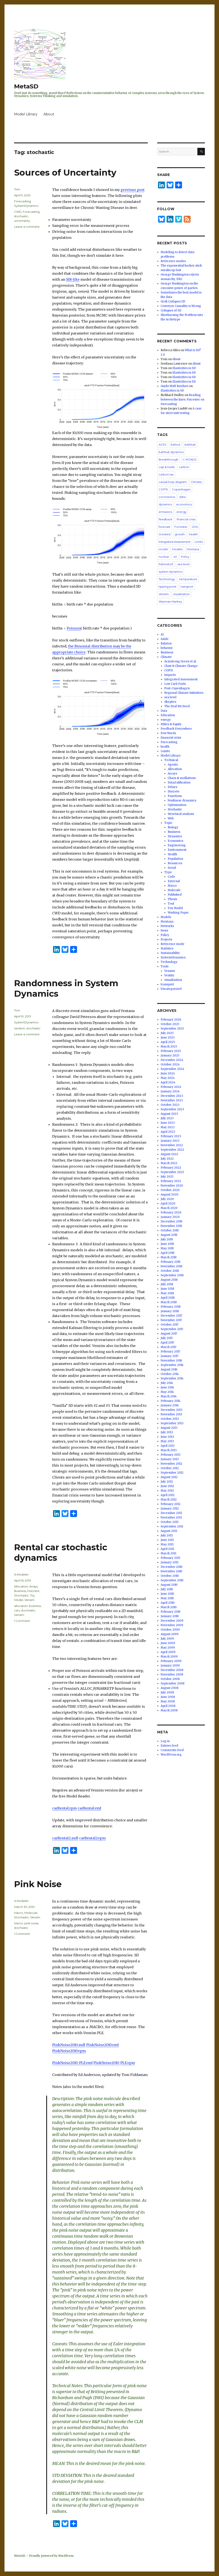  I want to click on November 2010, so click(171, 1571).